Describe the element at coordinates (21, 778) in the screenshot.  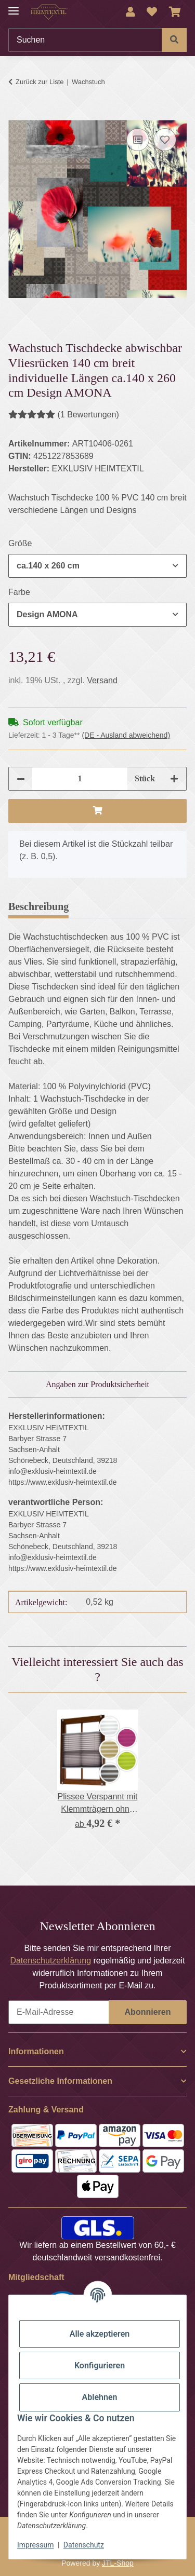
I see `[Menge verringern]` at that location.